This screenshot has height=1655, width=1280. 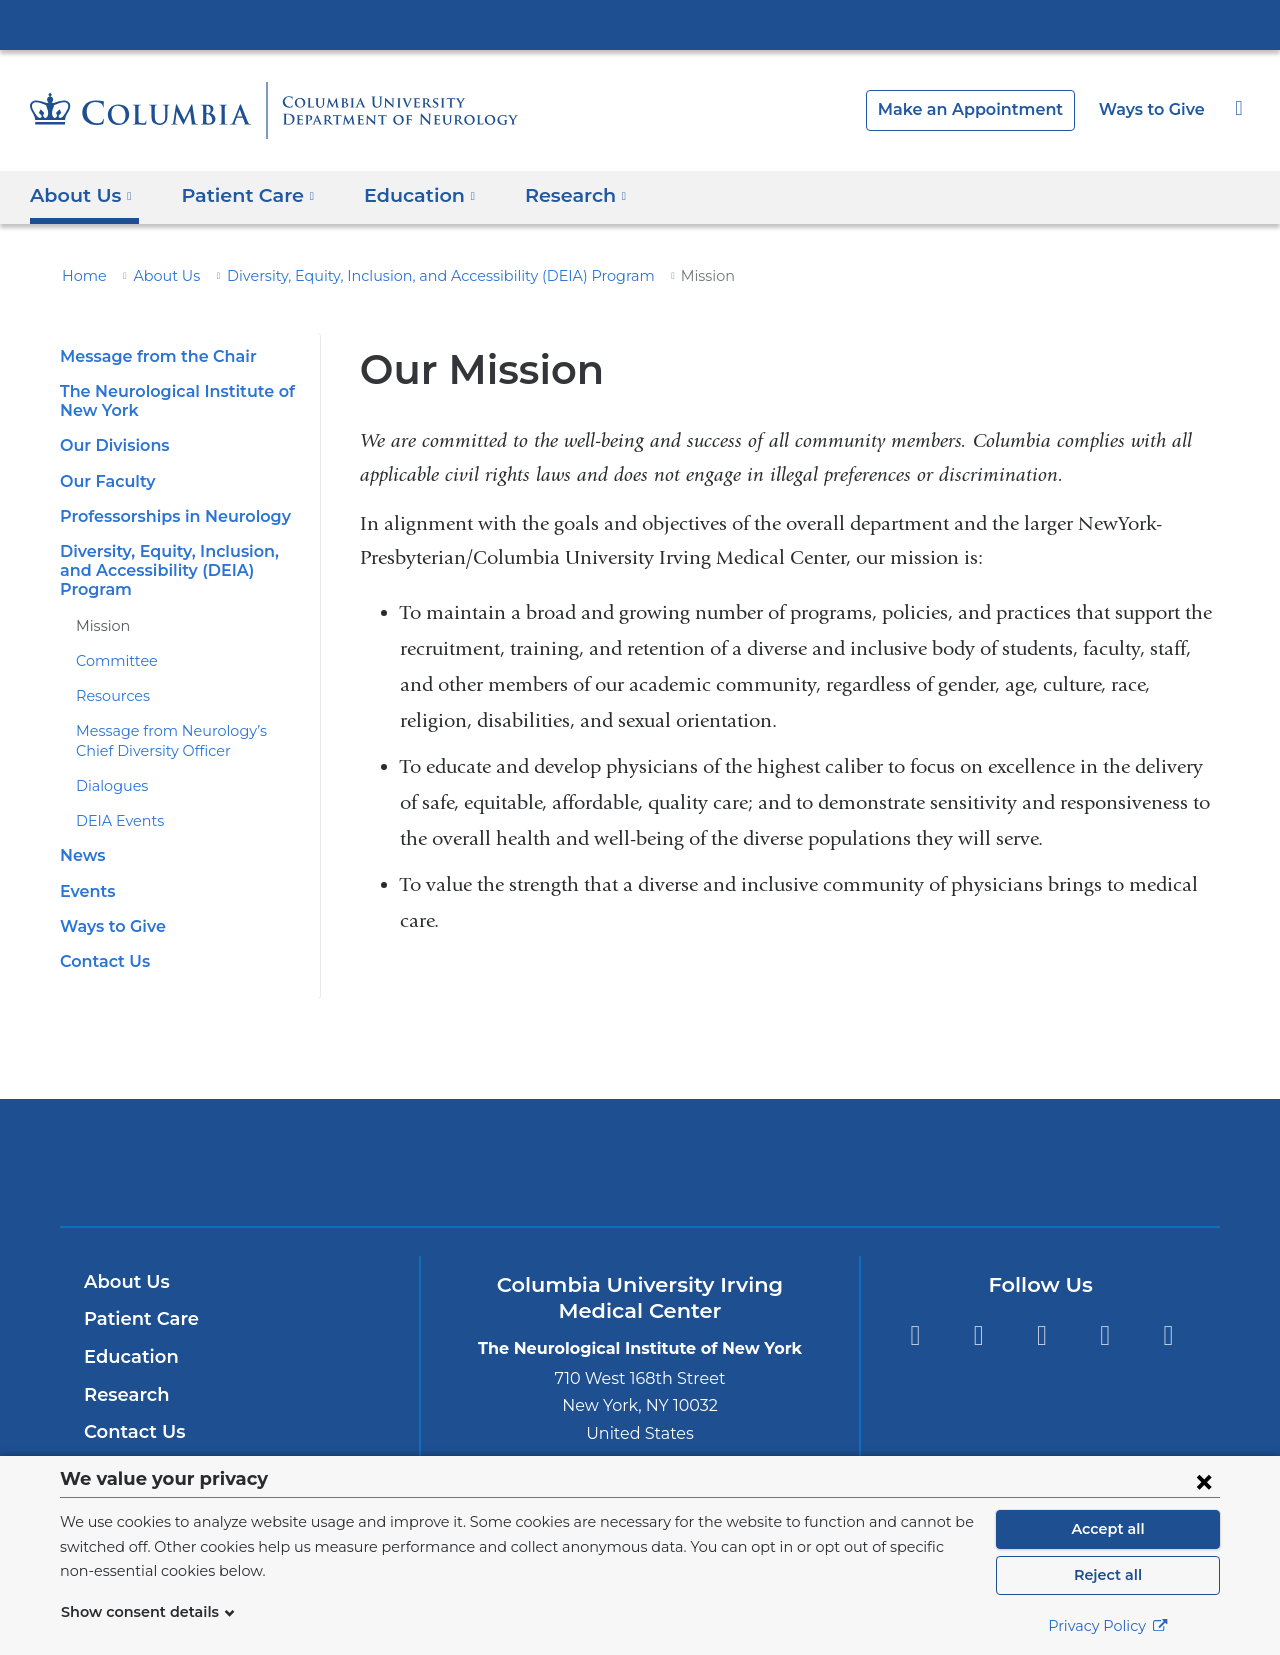 I want to click on Contact Us, so click(x=102, y=942).